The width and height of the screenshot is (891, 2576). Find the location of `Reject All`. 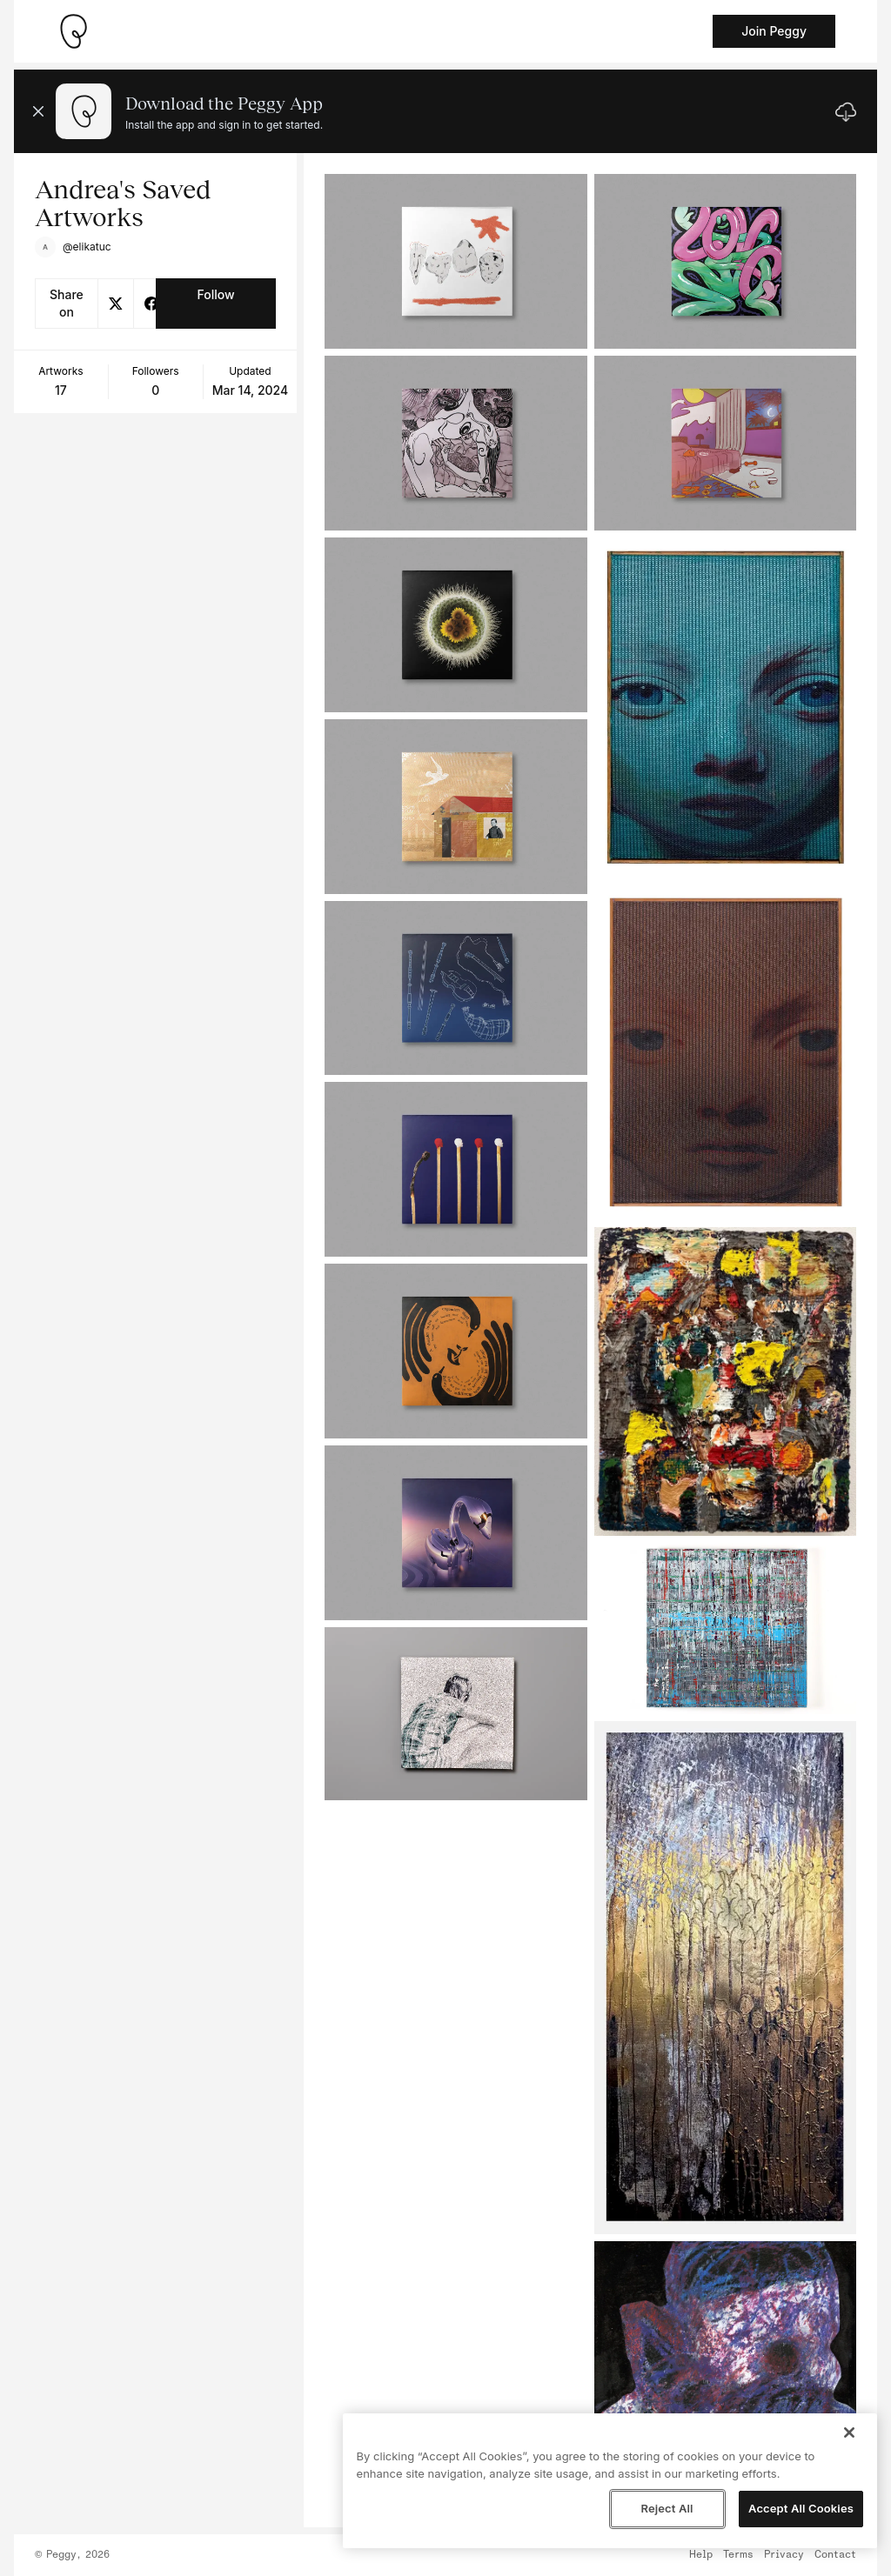

Reject All is located at coordinates (666, 2508).